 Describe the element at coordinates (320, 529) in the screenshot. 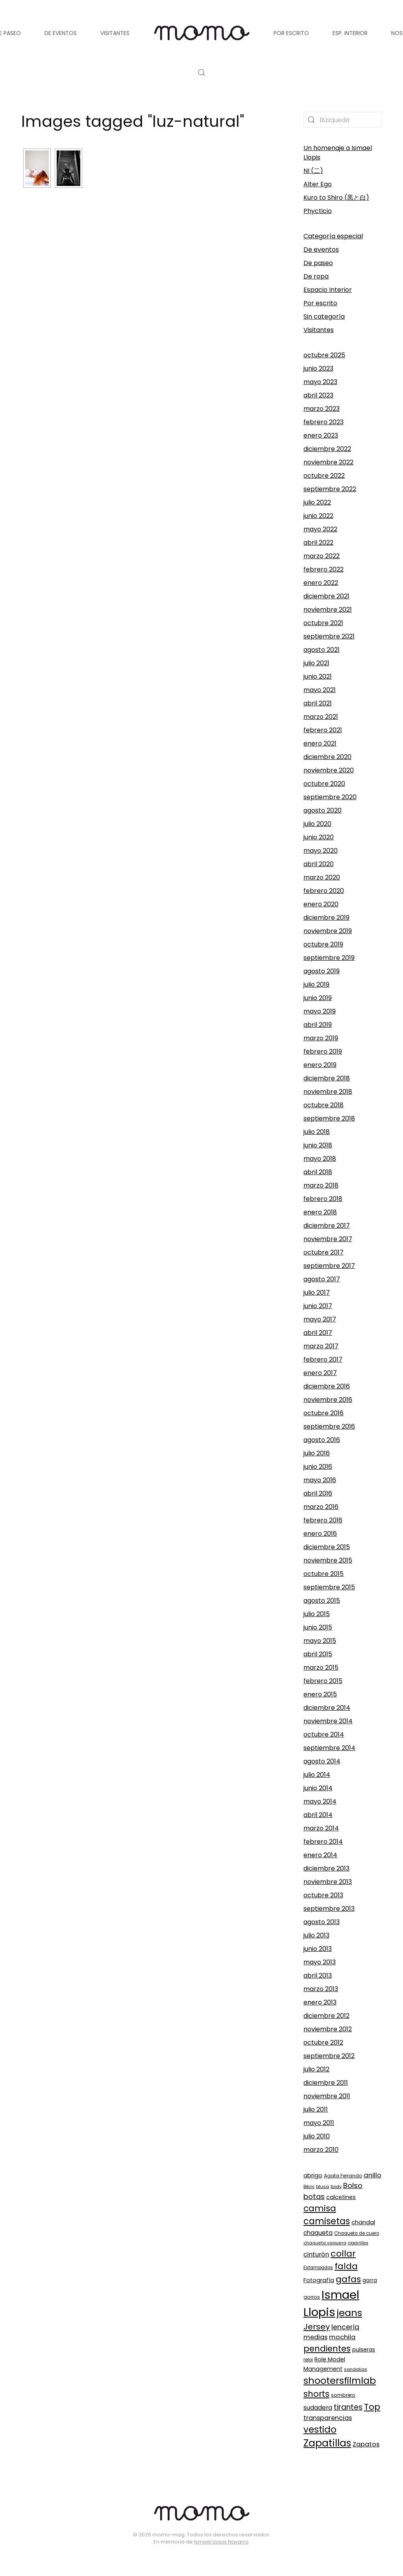

I see `mayo 2022` at that location.